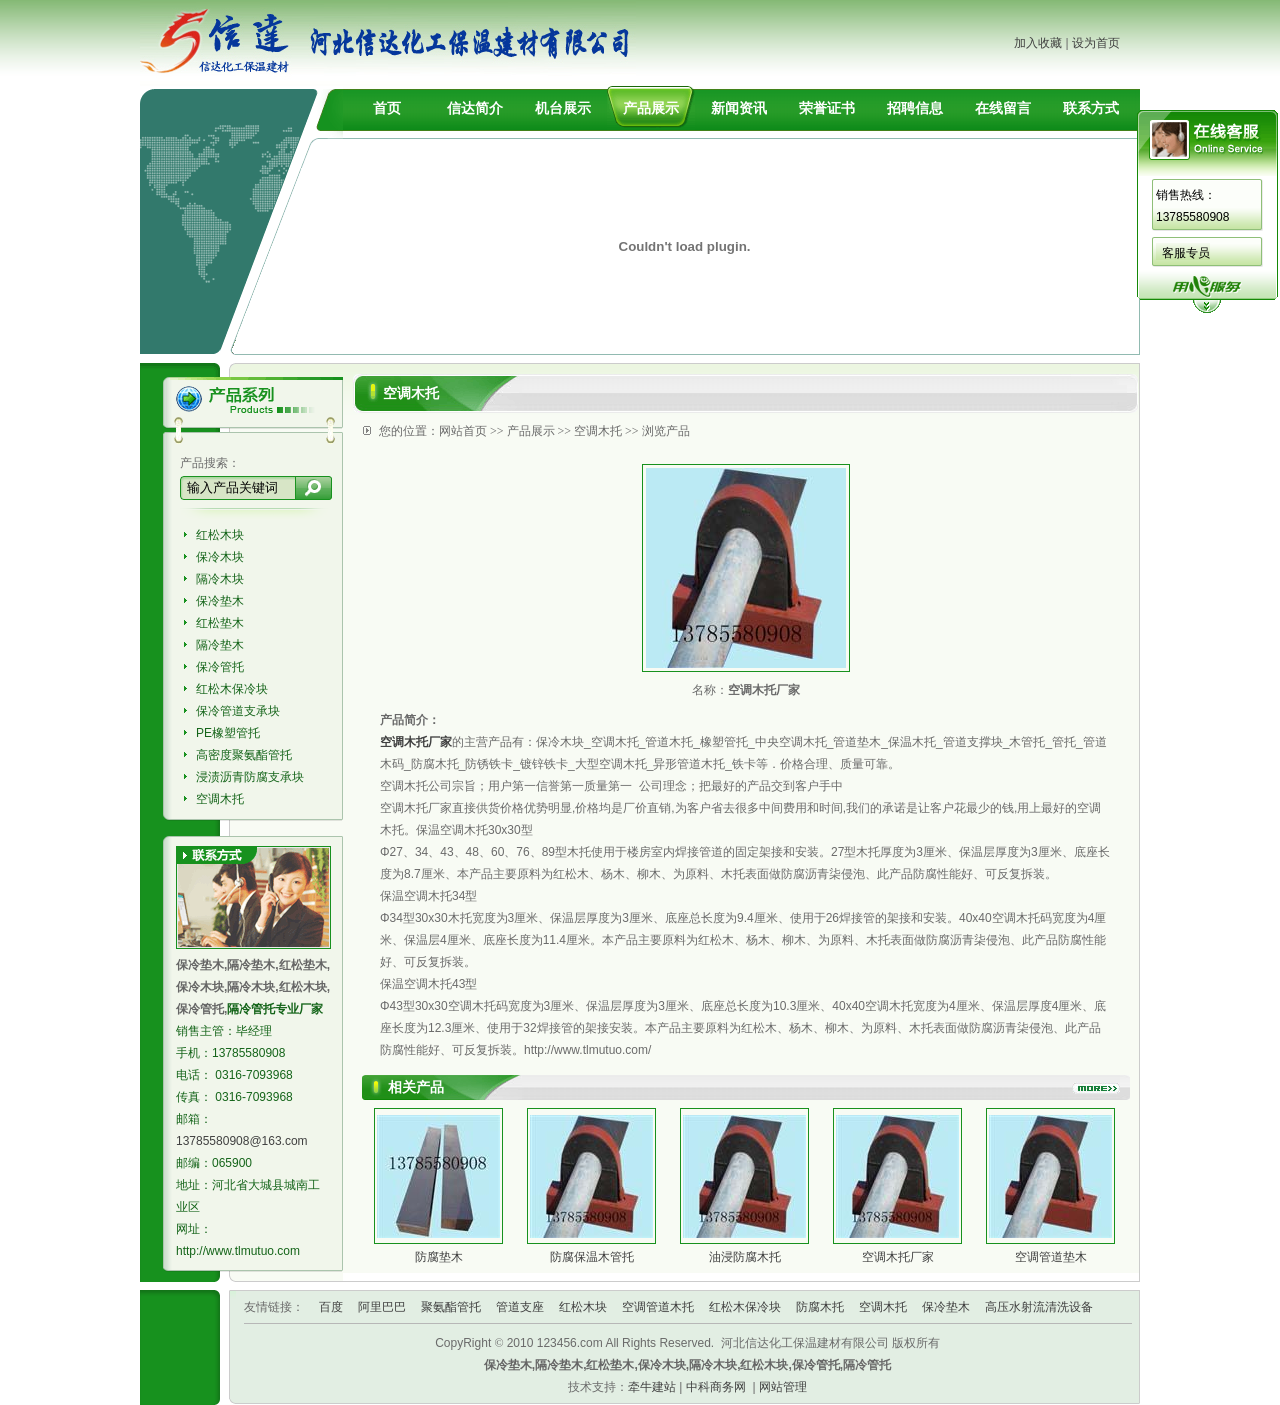 This screenshot has height=1405, width=1280. I want to click on 空调木托厂家, so click(898, 1257).